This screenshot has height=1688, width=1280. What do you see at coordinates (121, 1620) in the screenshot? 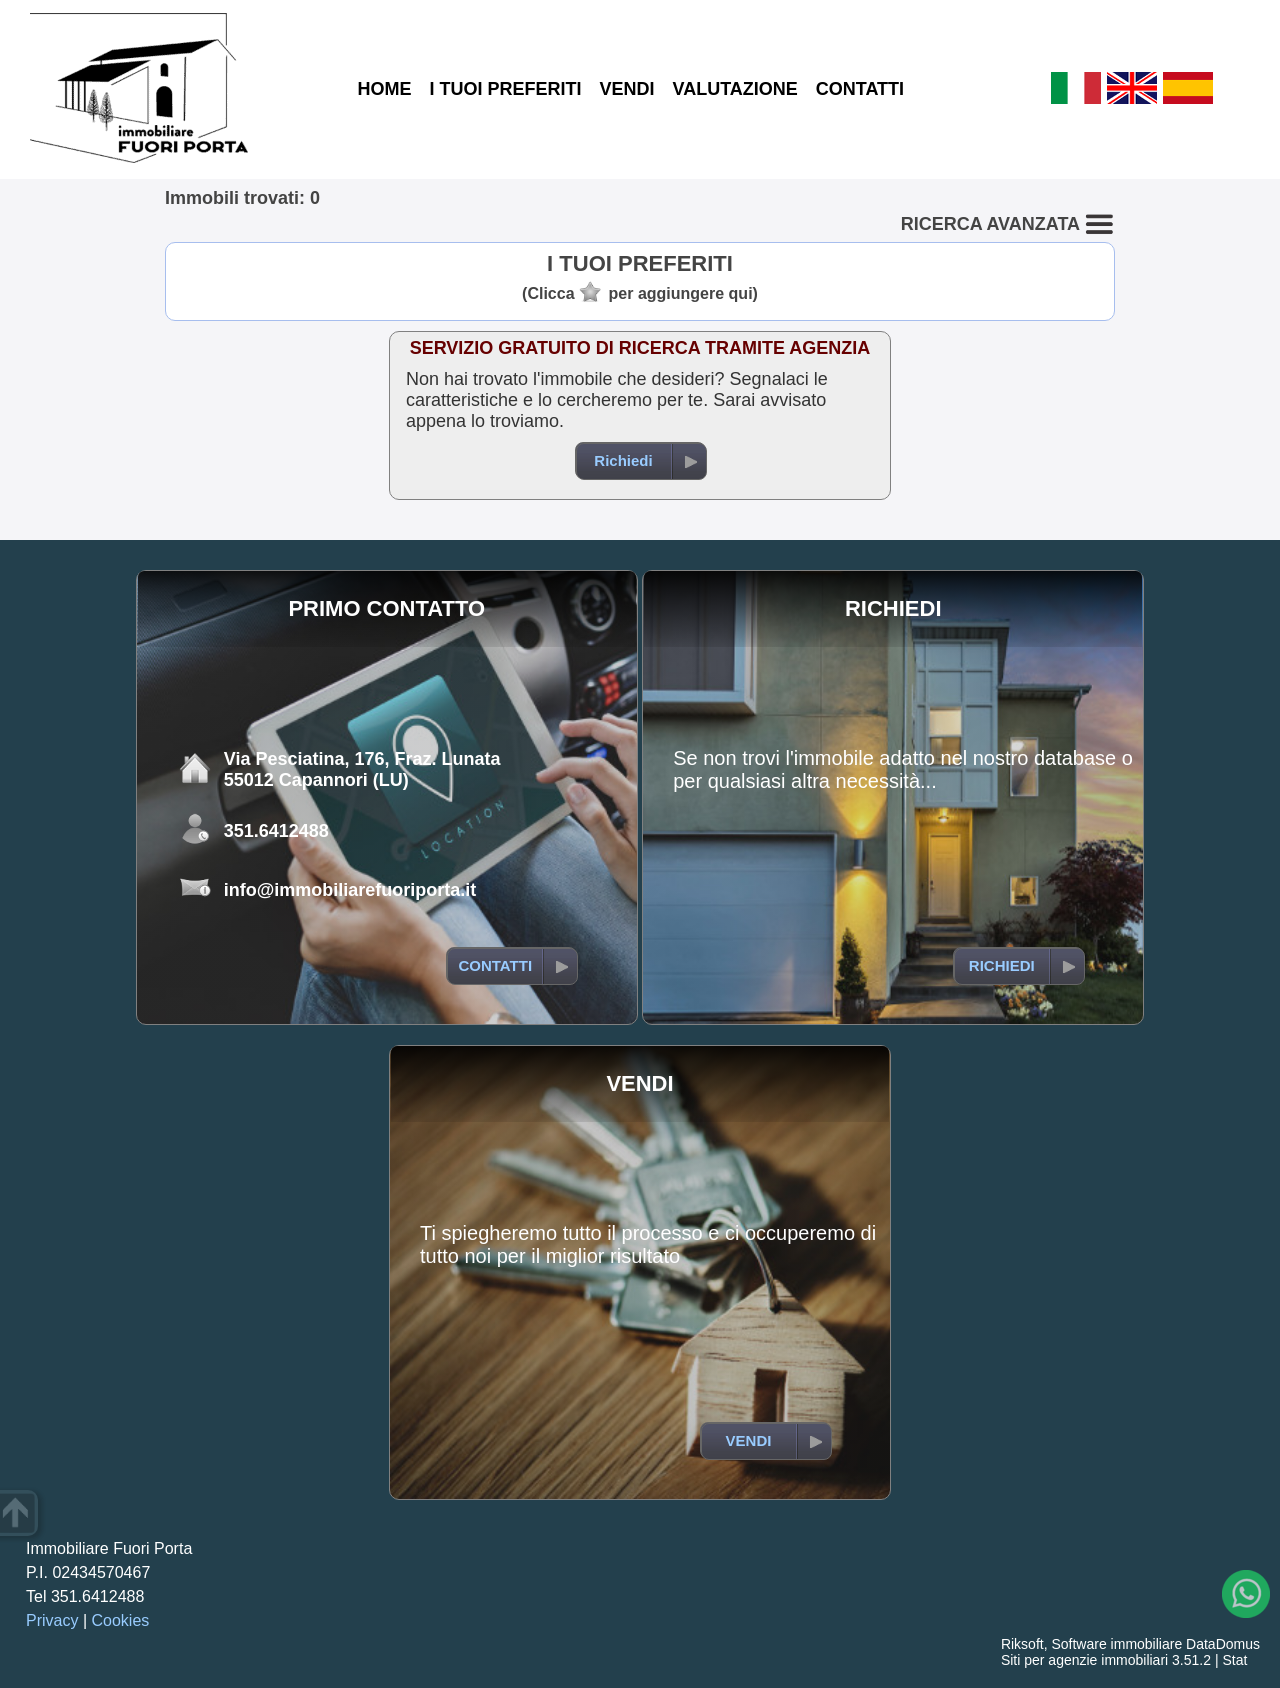
I see `Cookies` at bounding box center [121, 1620].